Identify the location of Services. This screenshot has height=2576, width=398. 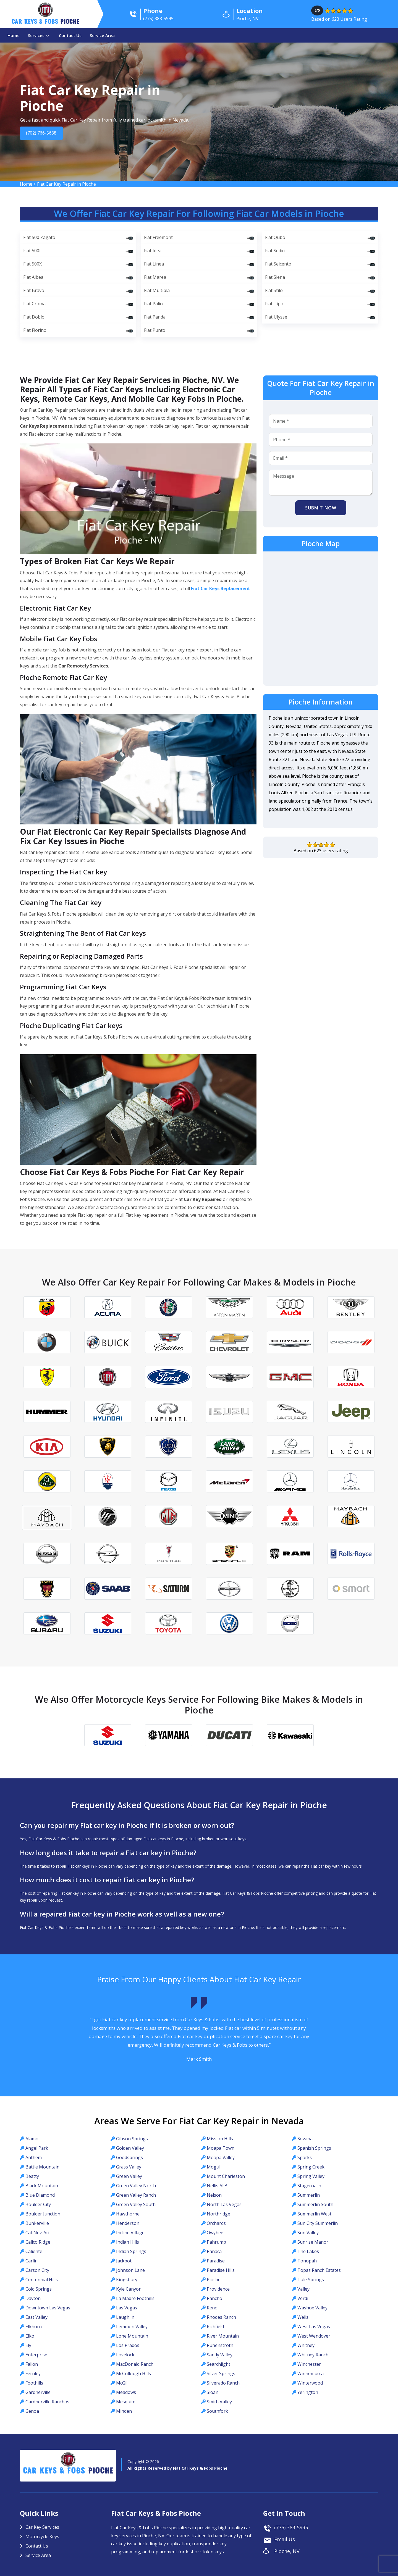
(36, 35).